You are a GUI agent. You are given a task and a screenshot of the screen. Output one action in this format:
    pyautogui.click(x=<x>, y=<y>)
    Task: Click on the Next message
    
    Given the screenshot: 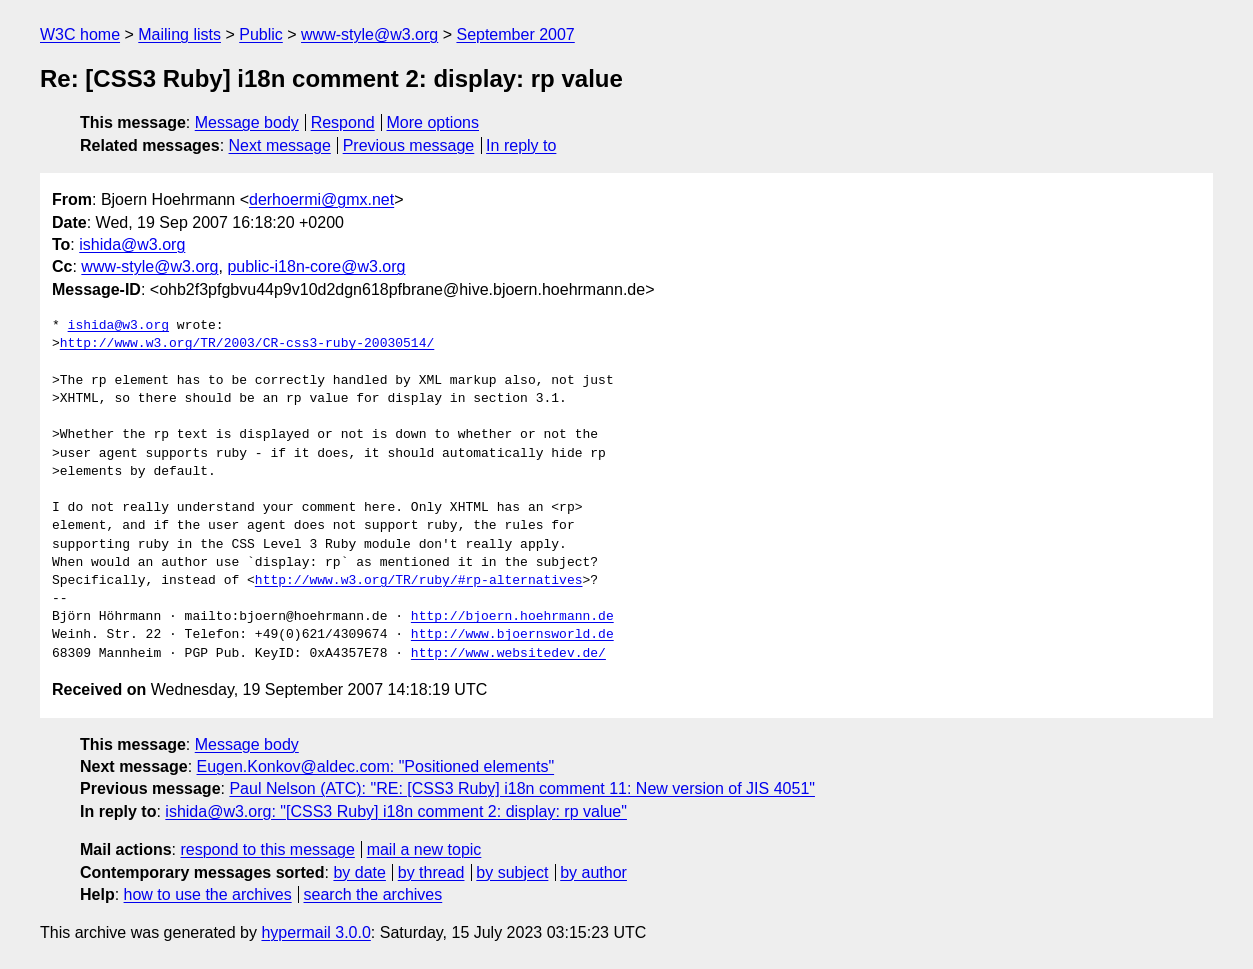 What is the action you would take?
    pyautogui.click(x=280, y=145)
    